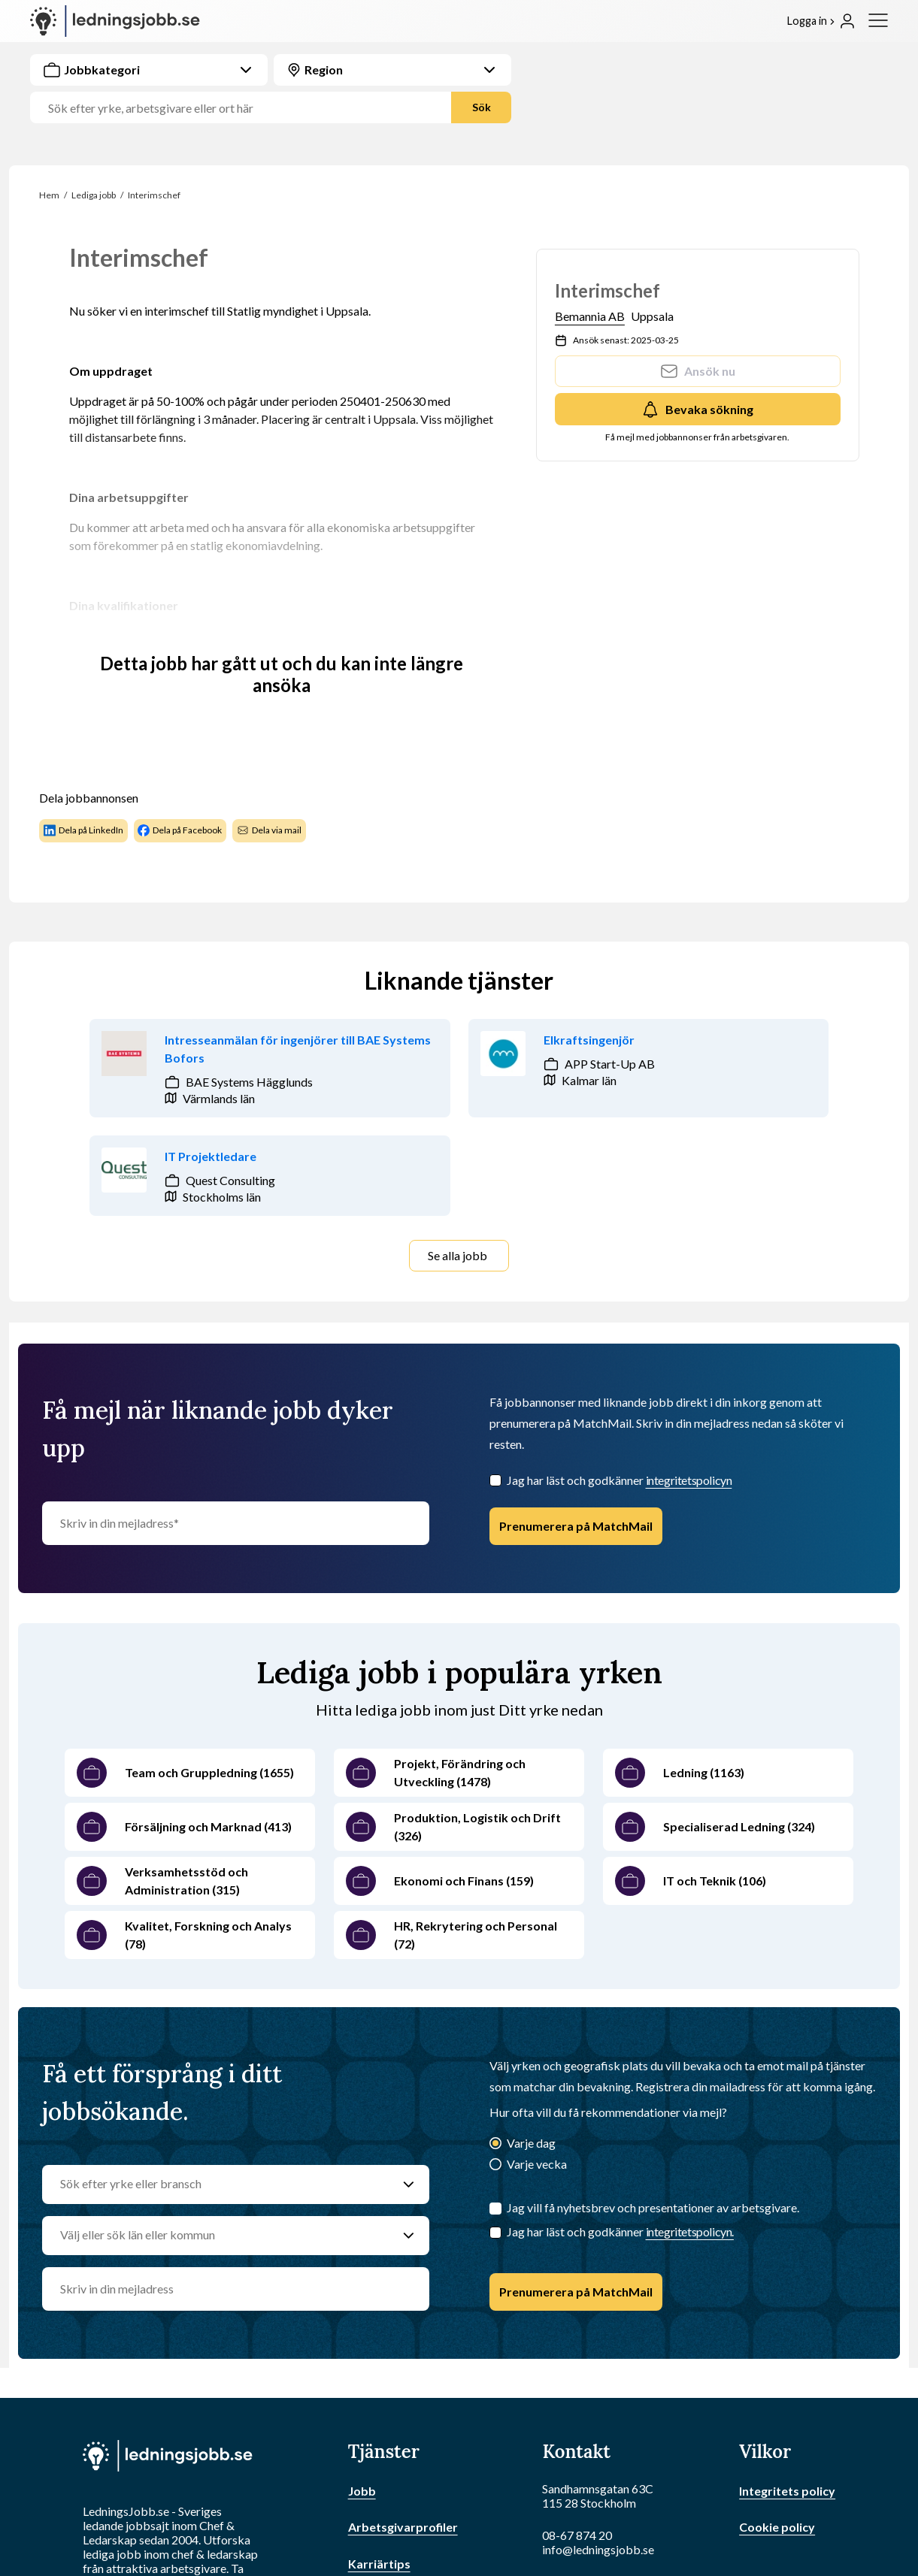 Image resolution: width=918 pixels, height=2576 pixels. What do you see at coordinates (362, 2491) in the screenshot?
I see `Jobb` at bounding box center [362, 2491].